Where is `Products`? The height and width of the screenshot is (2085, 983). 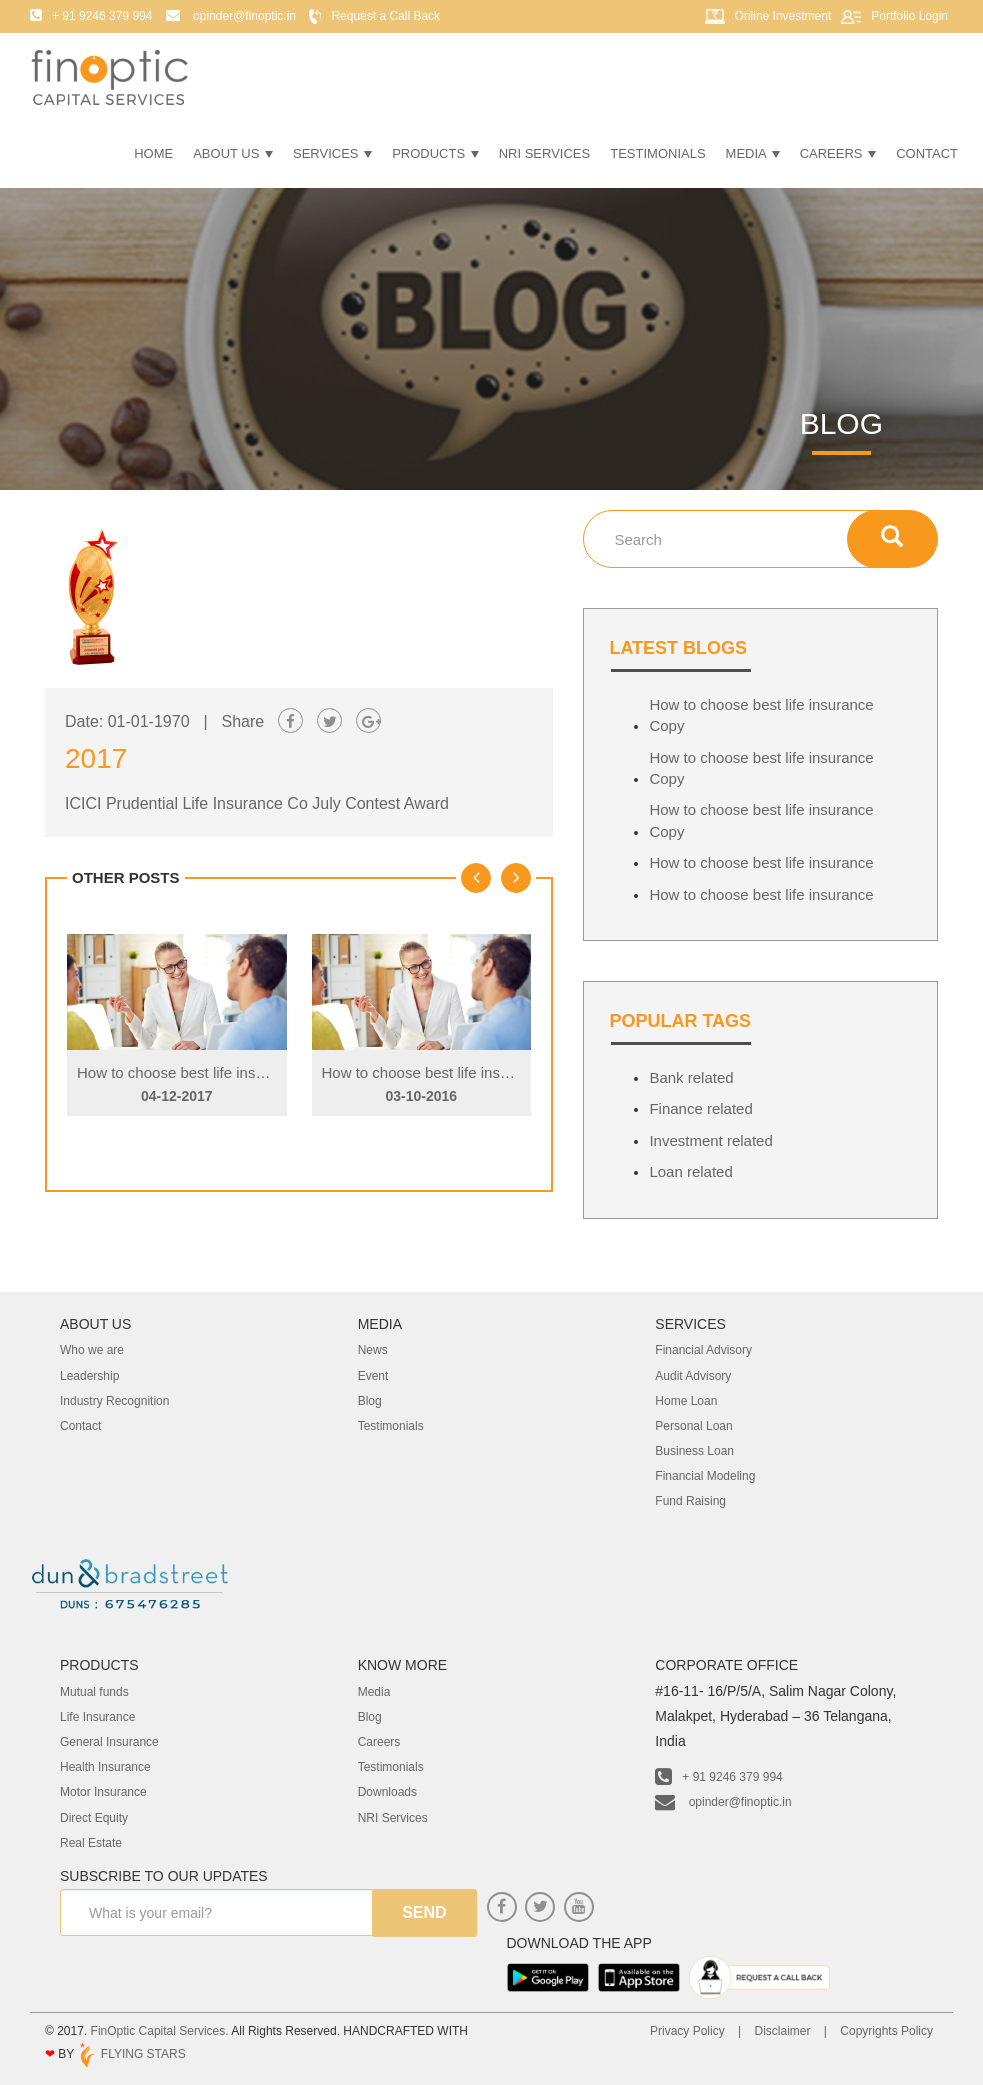 Products is located at coordinates (435, 153).